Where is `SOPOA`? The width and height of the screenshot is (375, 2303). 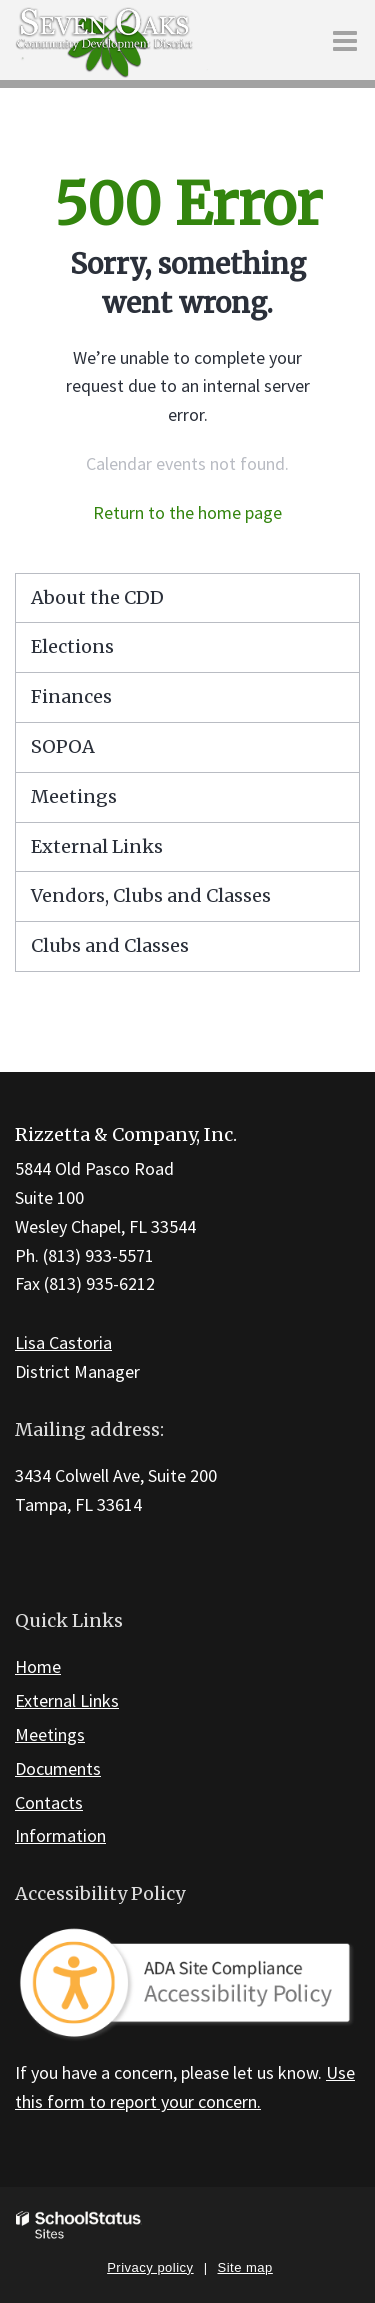 SOPOA is located at coordinates (63, 746).